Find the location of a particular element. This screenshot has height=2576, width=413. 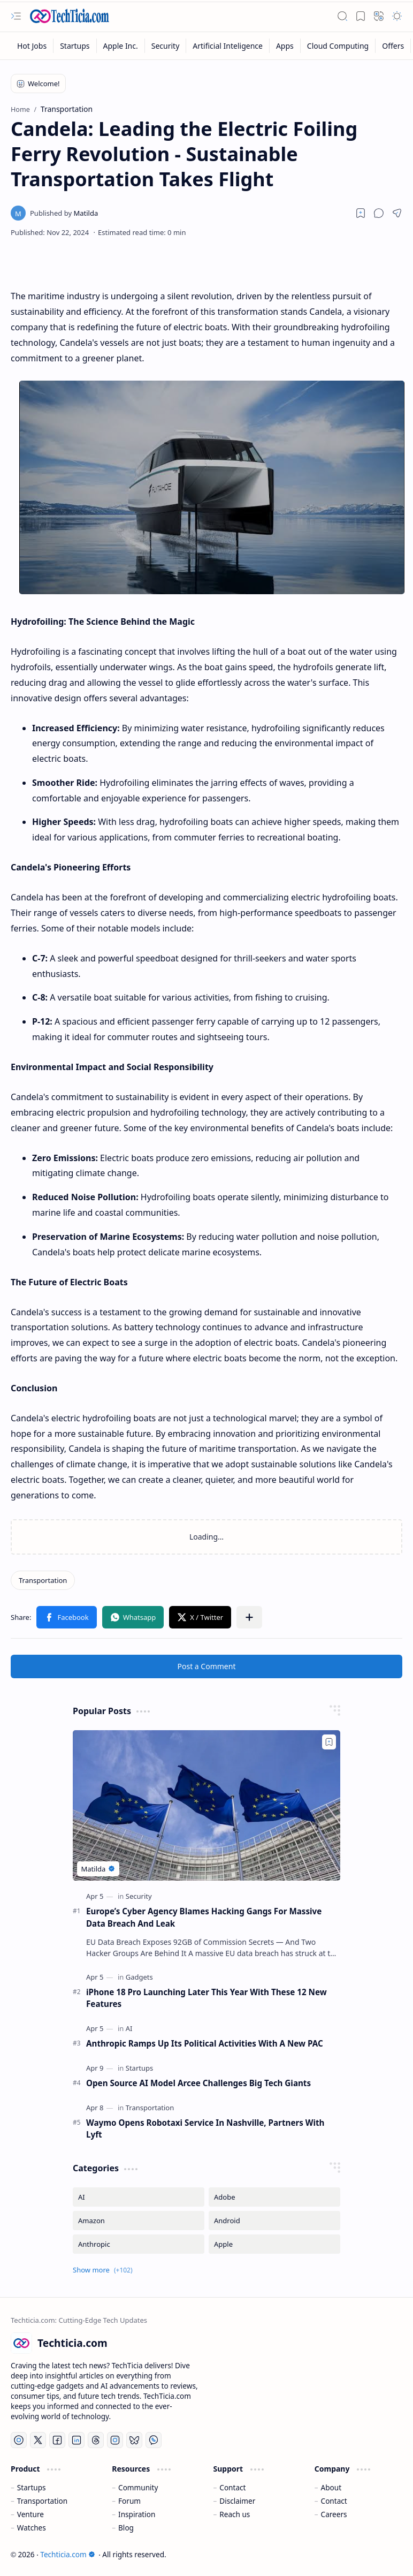

[Apple] is located at coordinates (274, 2244).